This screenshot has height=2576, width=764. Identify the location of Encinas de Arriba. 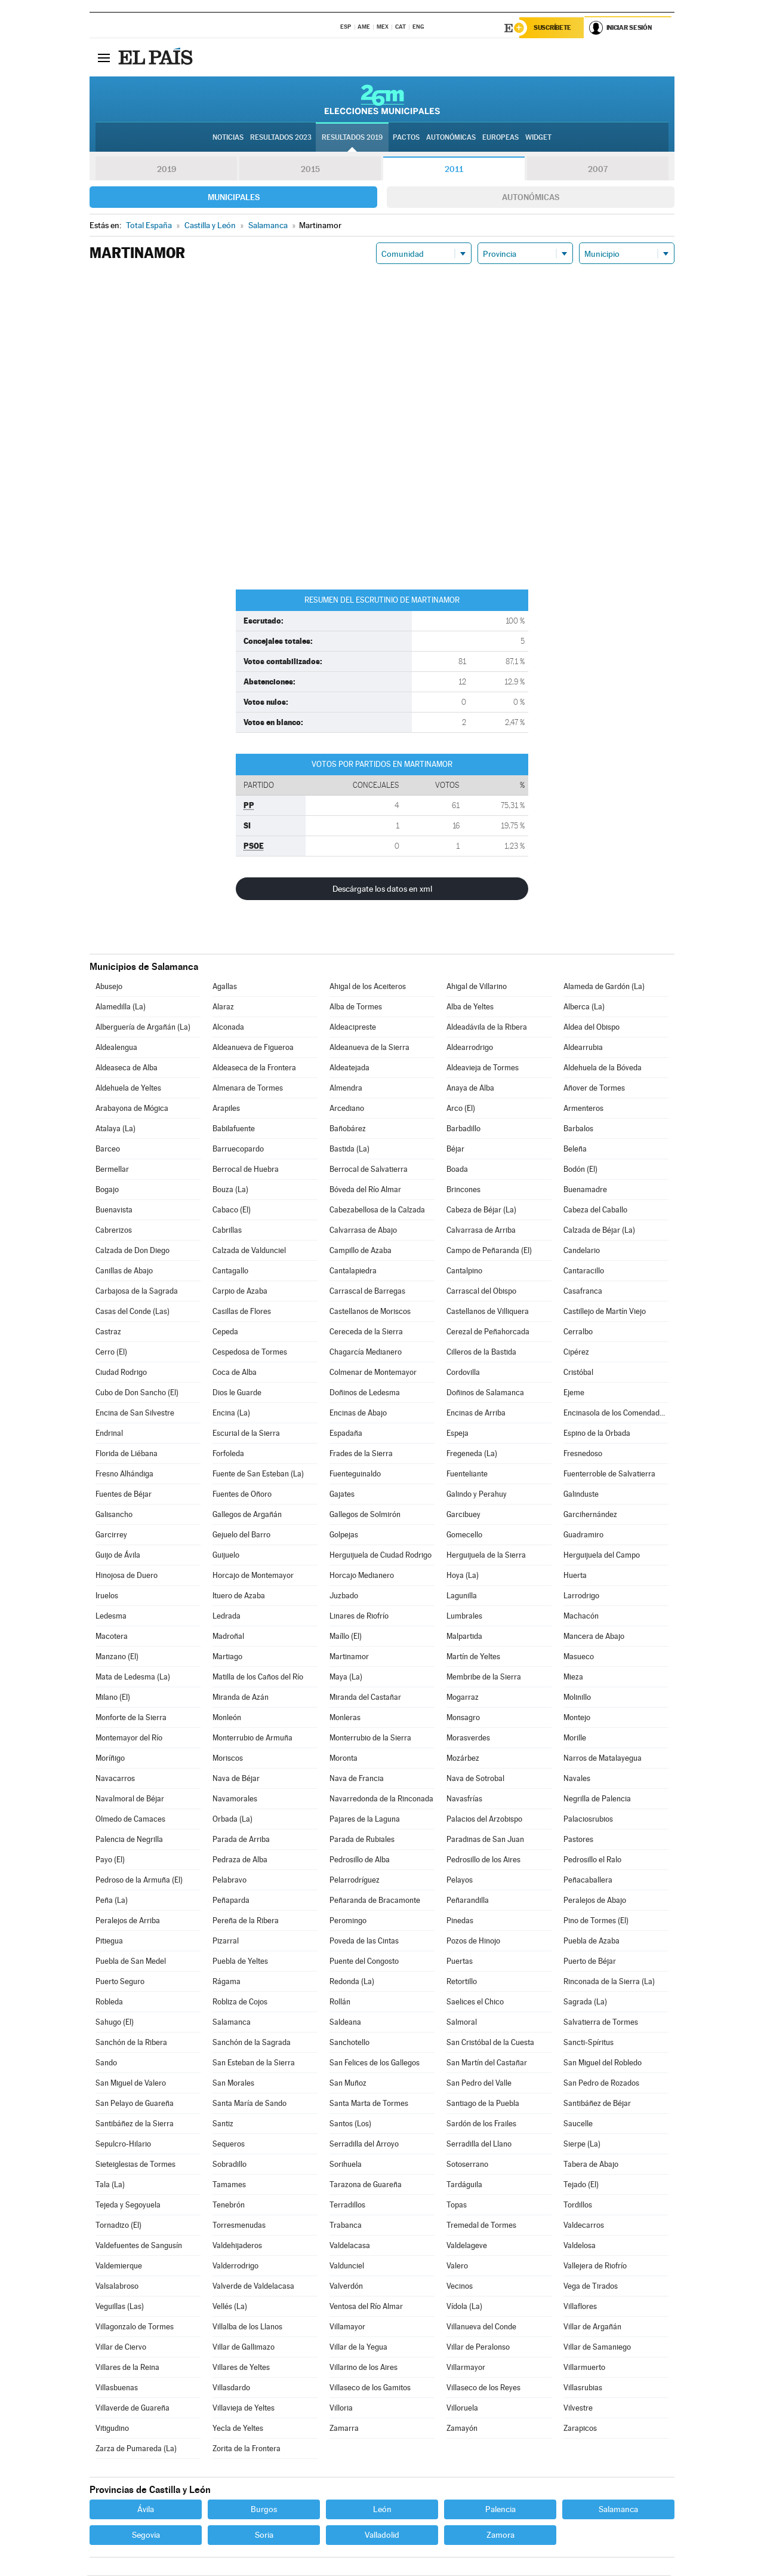
(476, 1413).